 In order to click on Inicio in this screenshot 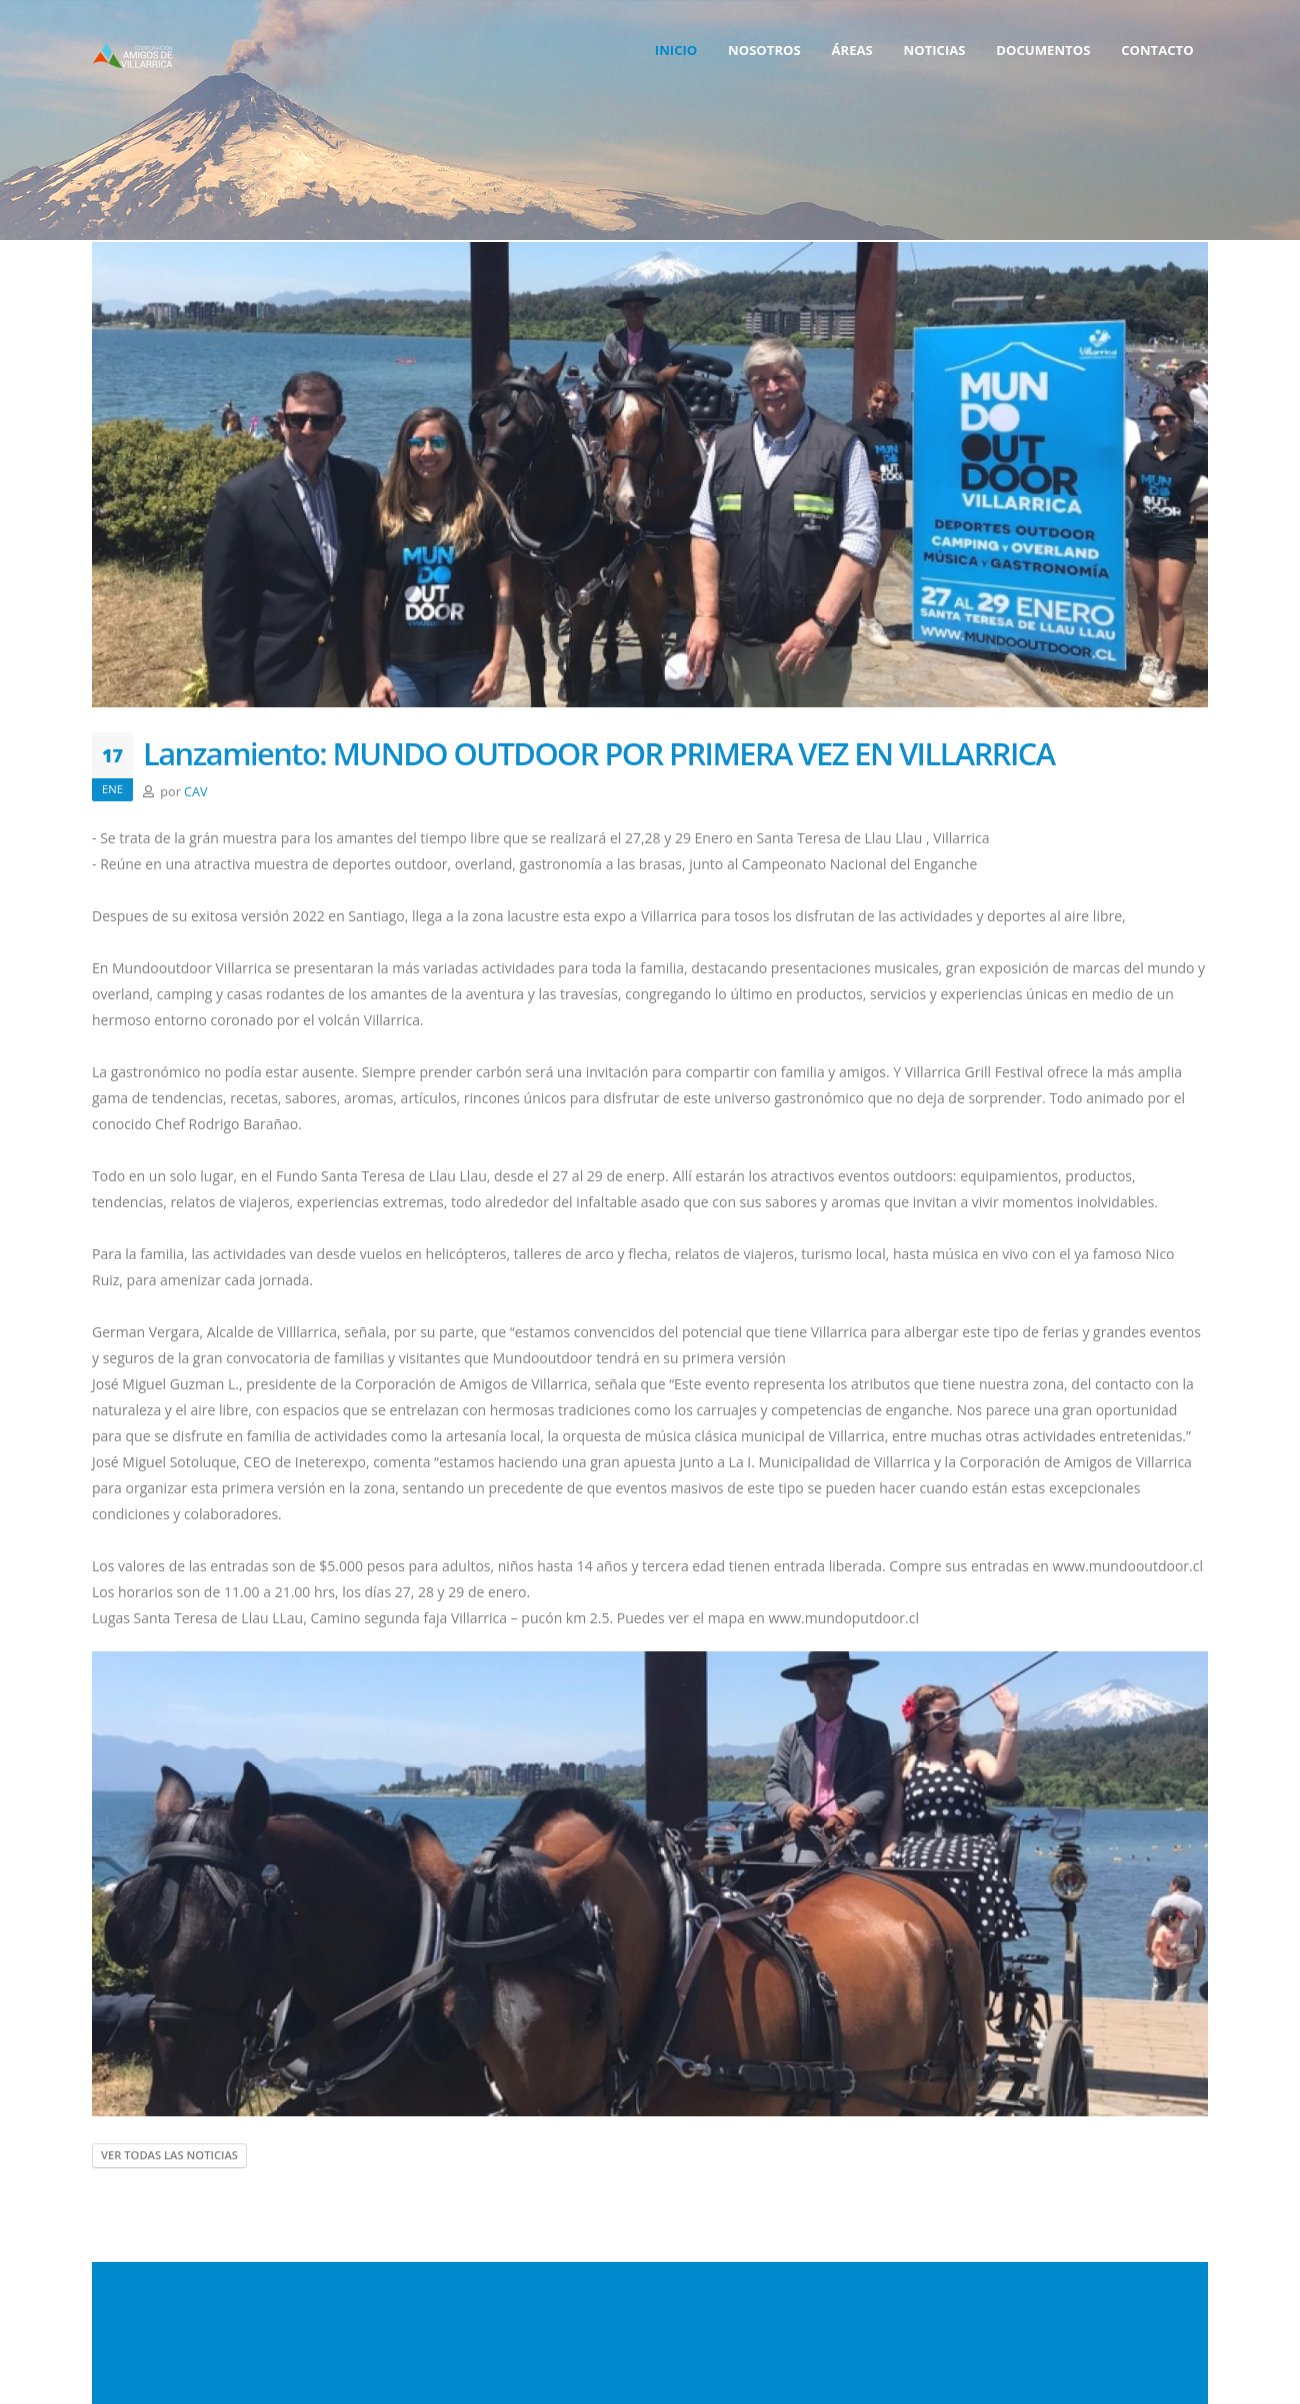, I will do `click(676, 50)`.